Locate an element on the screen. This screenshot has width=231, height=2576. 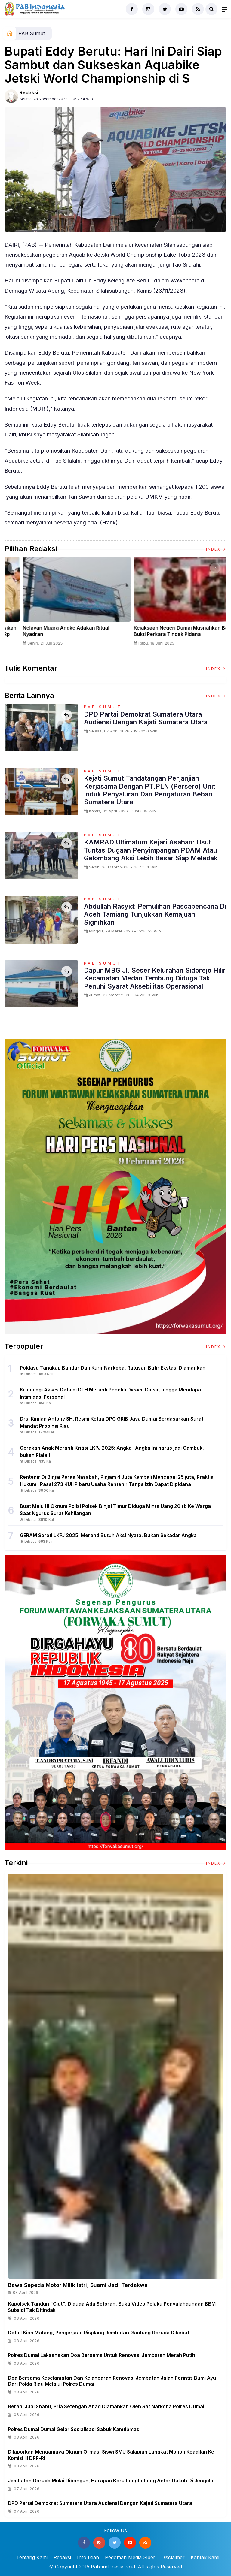
Bawa Sepeda Motor Milik Istri, Suami jadi Terdakwa is located at coordinates (78, 2285).